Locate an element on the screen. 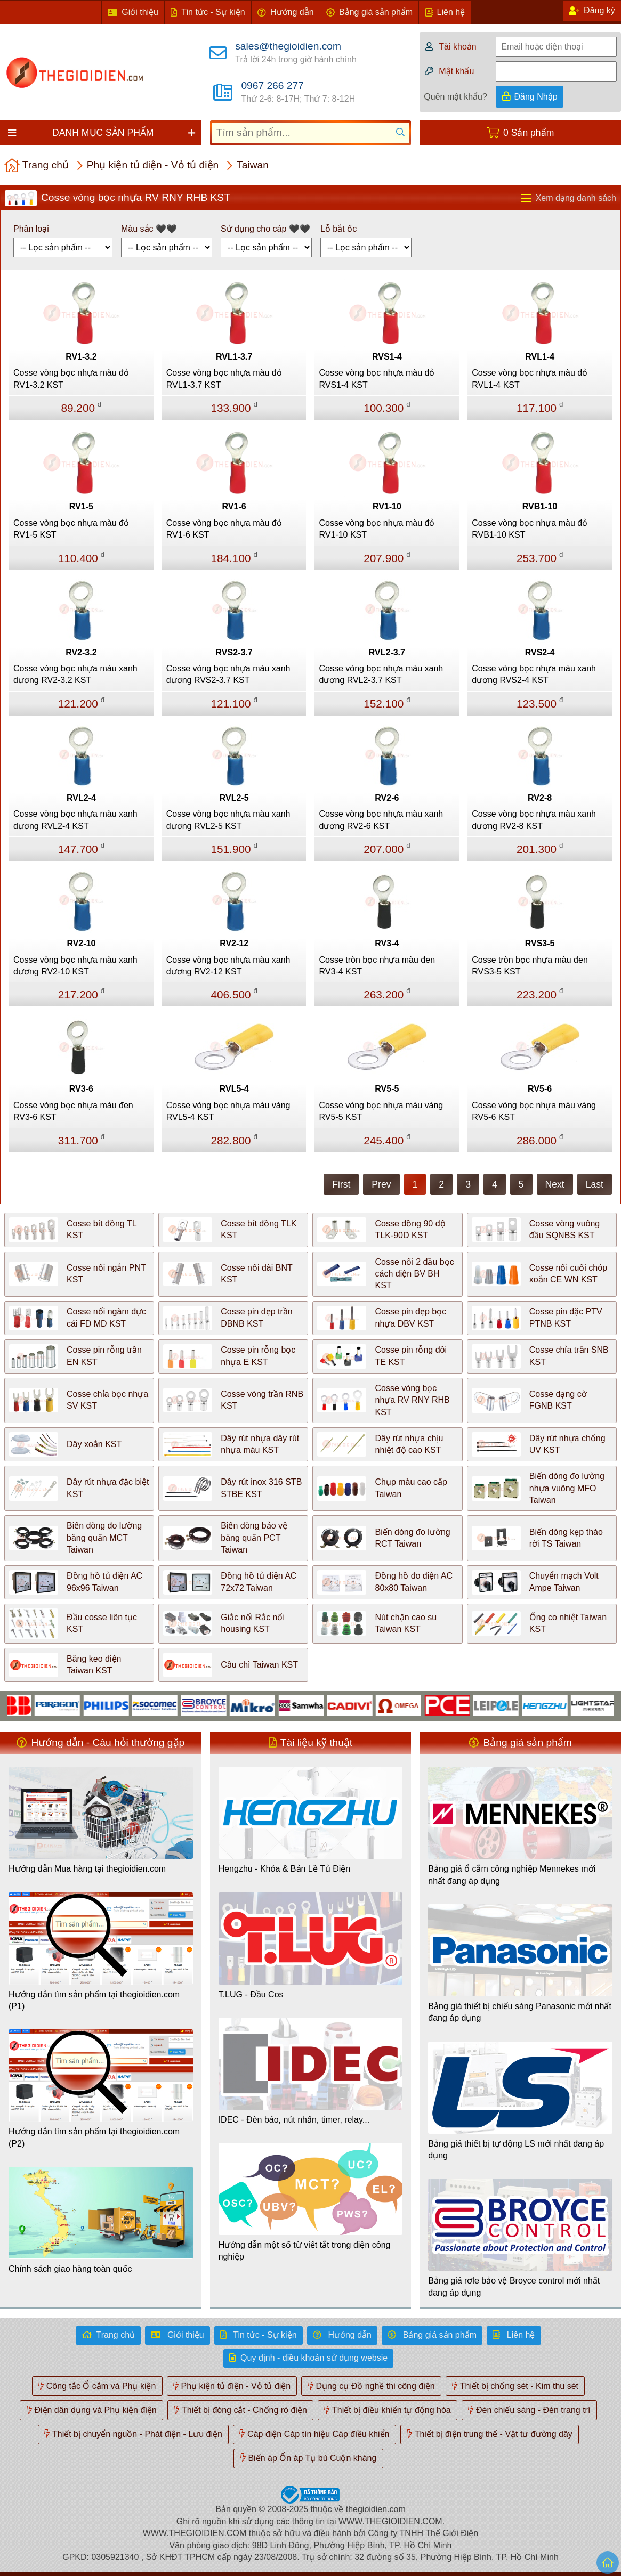 The height and width of the screenshot is (2576, 621). RV2-12 is located at coordinates (234, 943).